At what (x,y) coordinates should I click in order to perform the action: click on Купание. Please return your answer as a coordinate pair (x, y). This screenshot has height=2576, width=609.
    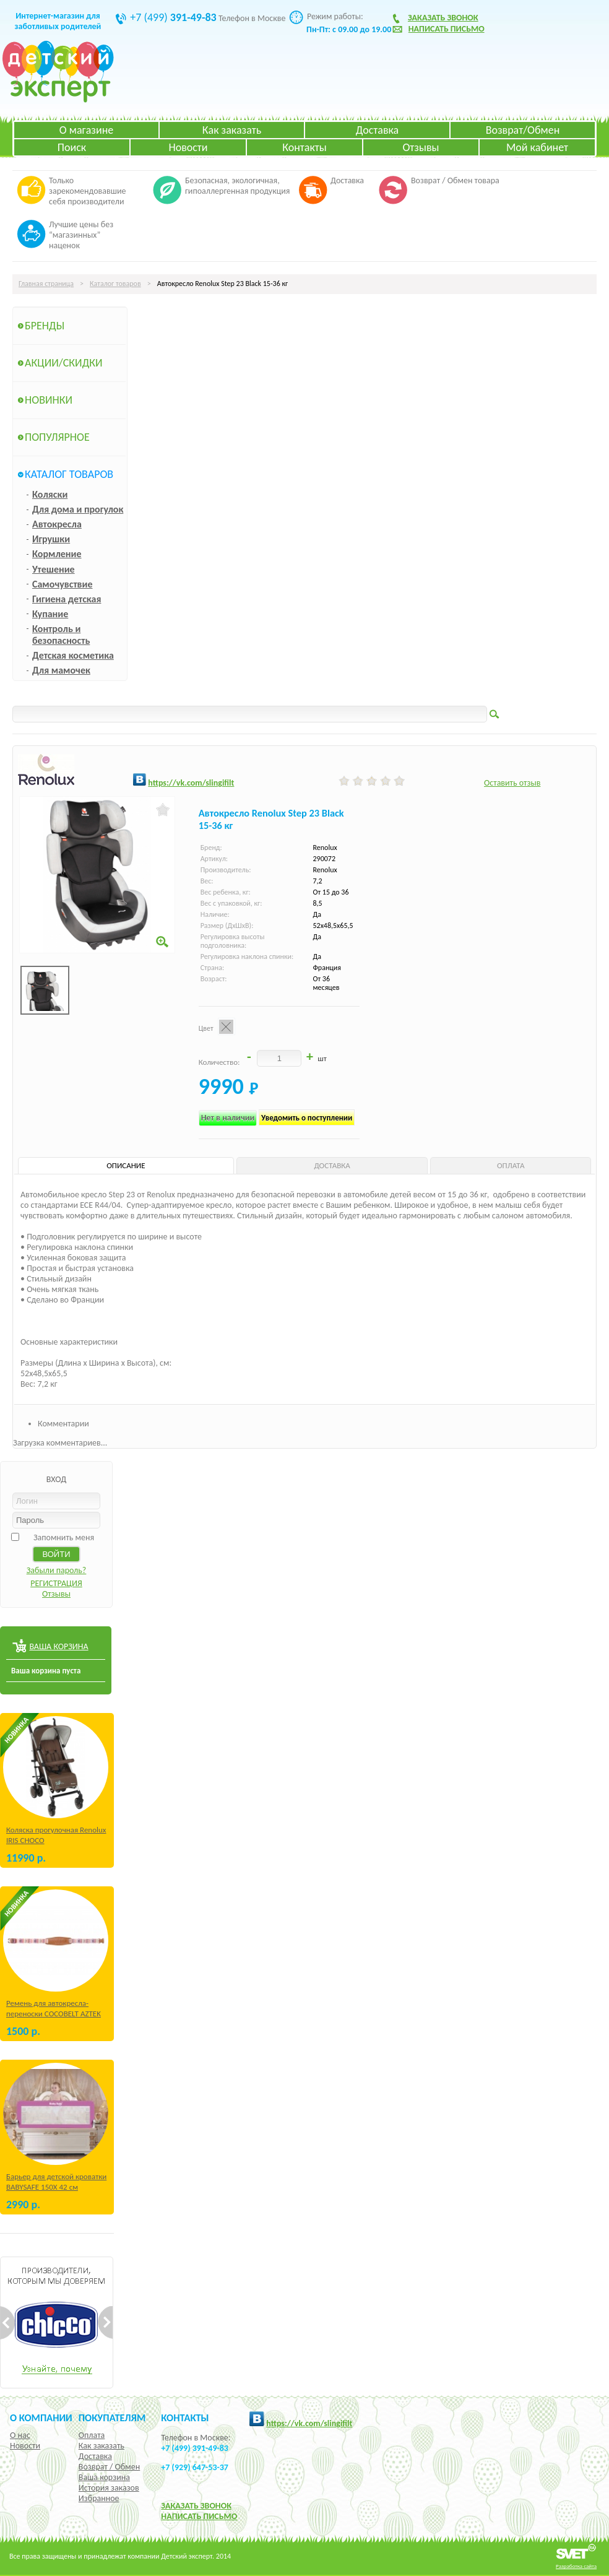
    Looking at the image, I should click on (50, 614).